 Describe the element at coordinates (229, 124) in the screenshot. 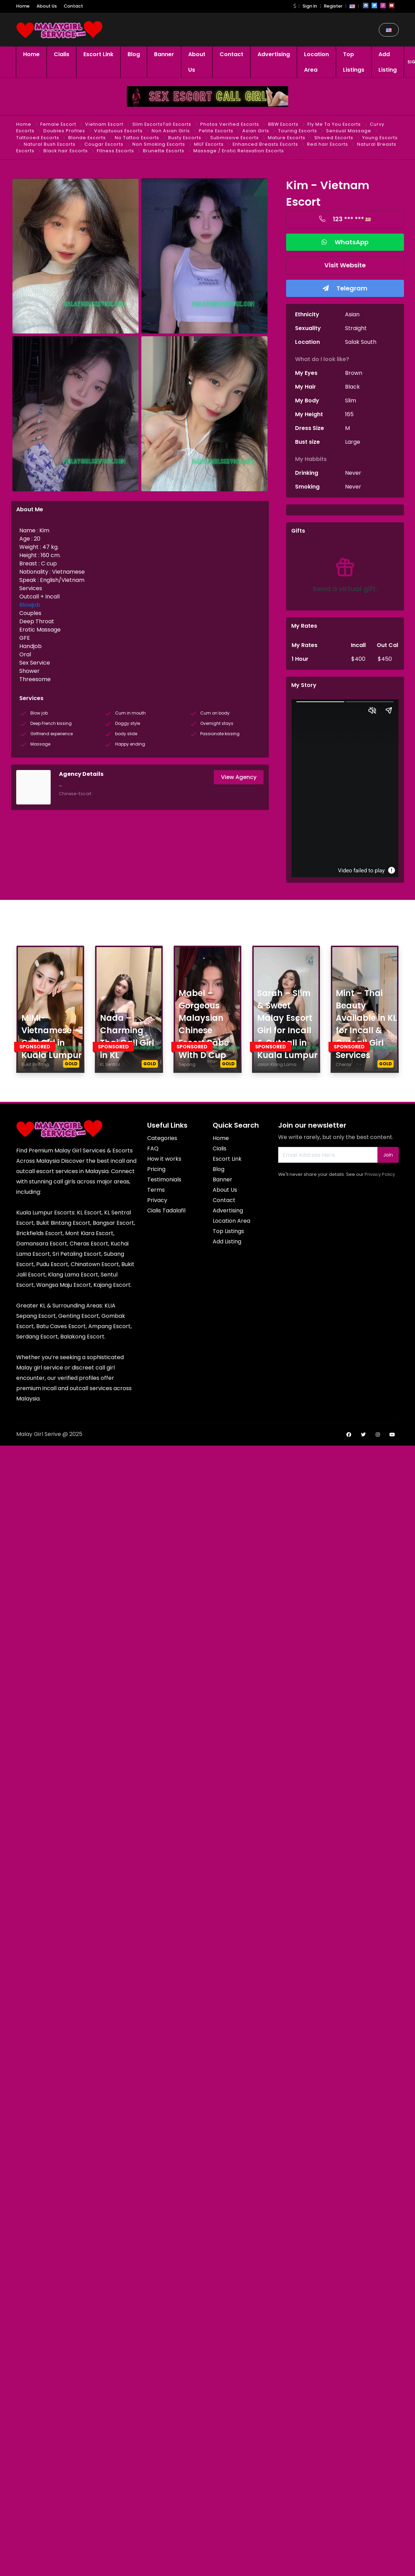

I see `Photos Verified Escorts` at that location.